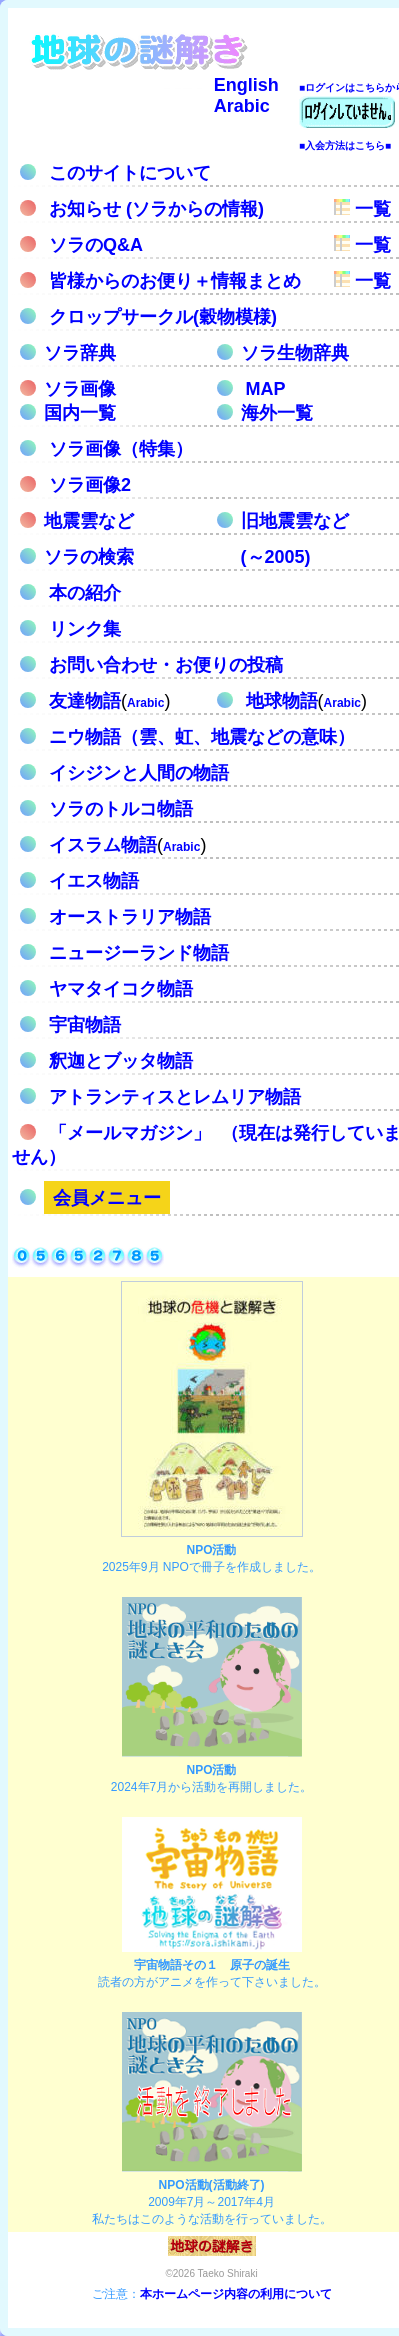  Describe the element at coordinates (100, 845) in the screenshot. I see `イスラム物語` at that location.